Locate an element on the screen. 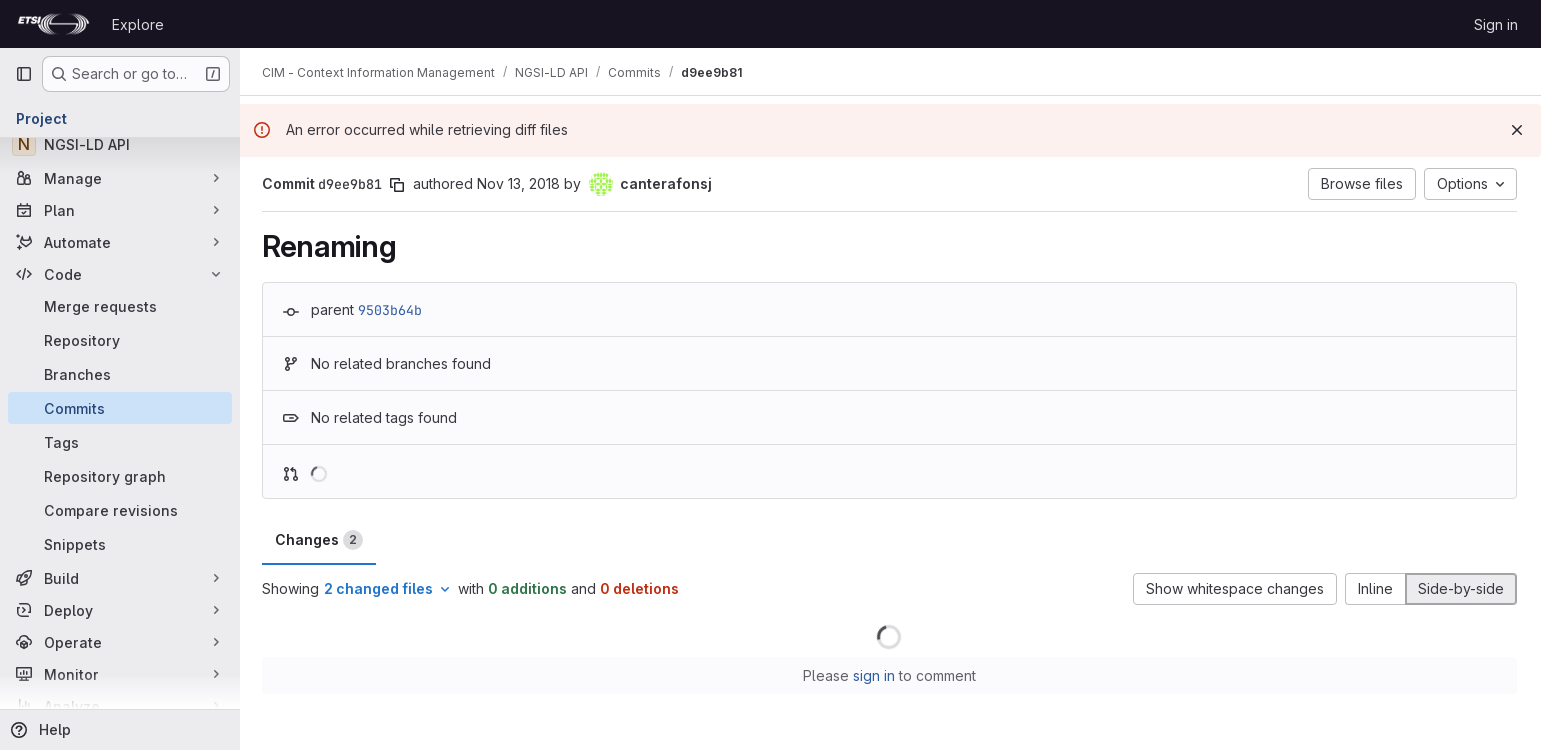 The height and width of the screenshot is (750, 1541). [NGSI-LD API] is located at coordinates (120, 144).